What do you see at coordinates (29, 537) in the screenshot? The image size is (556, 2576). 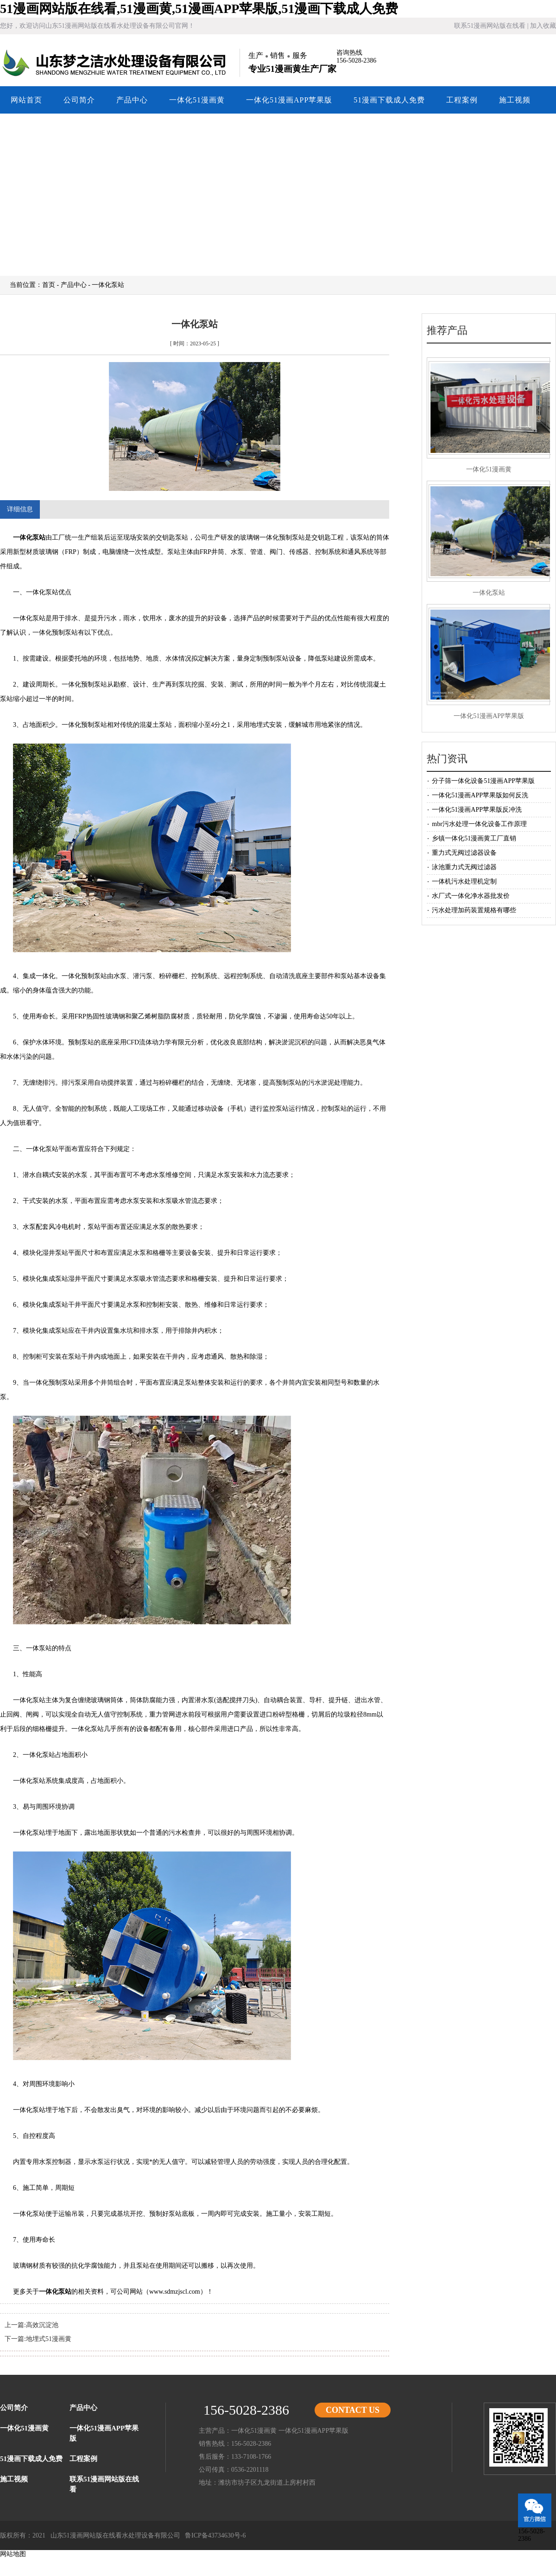 I see `一体化泵站` at bounding box center [29, 537].